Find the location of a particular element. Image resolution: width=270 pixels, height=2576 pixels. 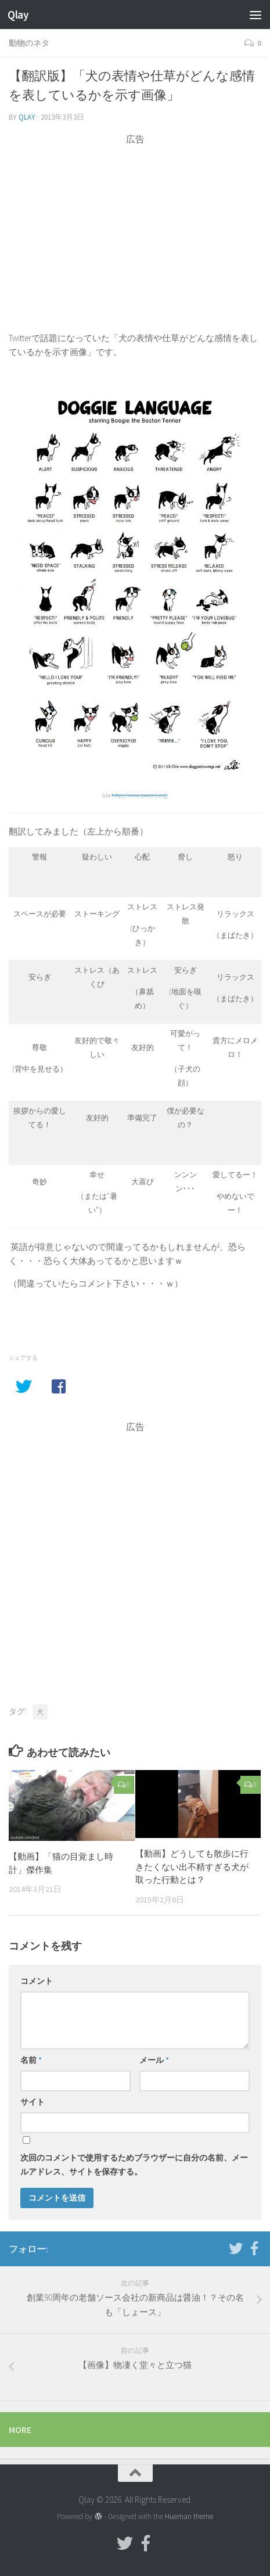

[Advertisement] is located at coordinates (135, 227).